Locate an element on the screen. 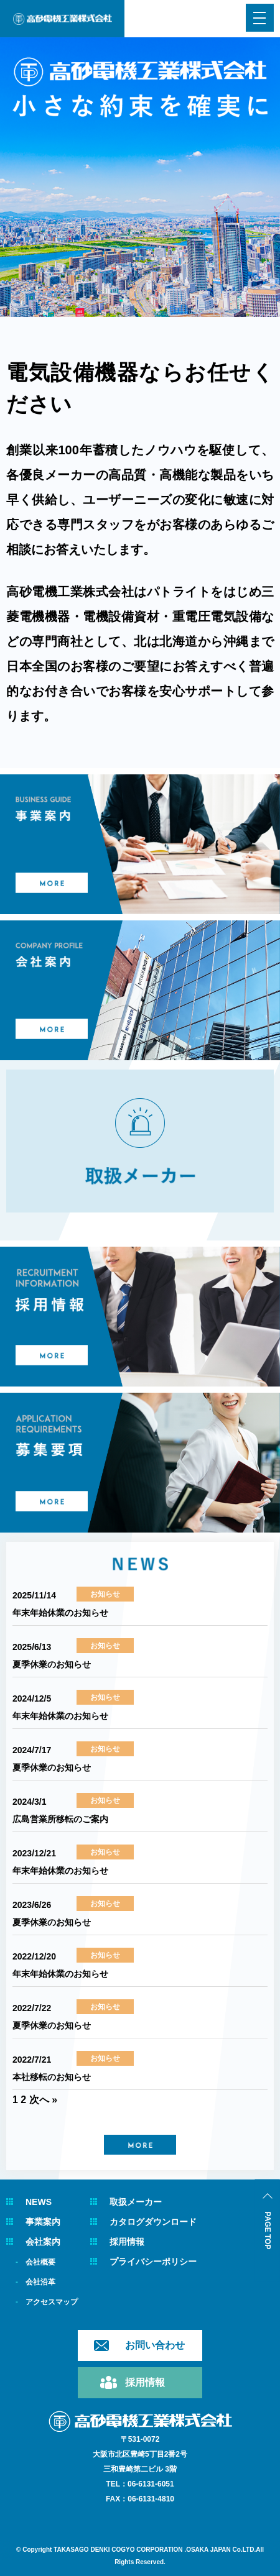 The image size is (280, 2576). 年末年始休業のお知らせ is located at coordinates (60, 1613).